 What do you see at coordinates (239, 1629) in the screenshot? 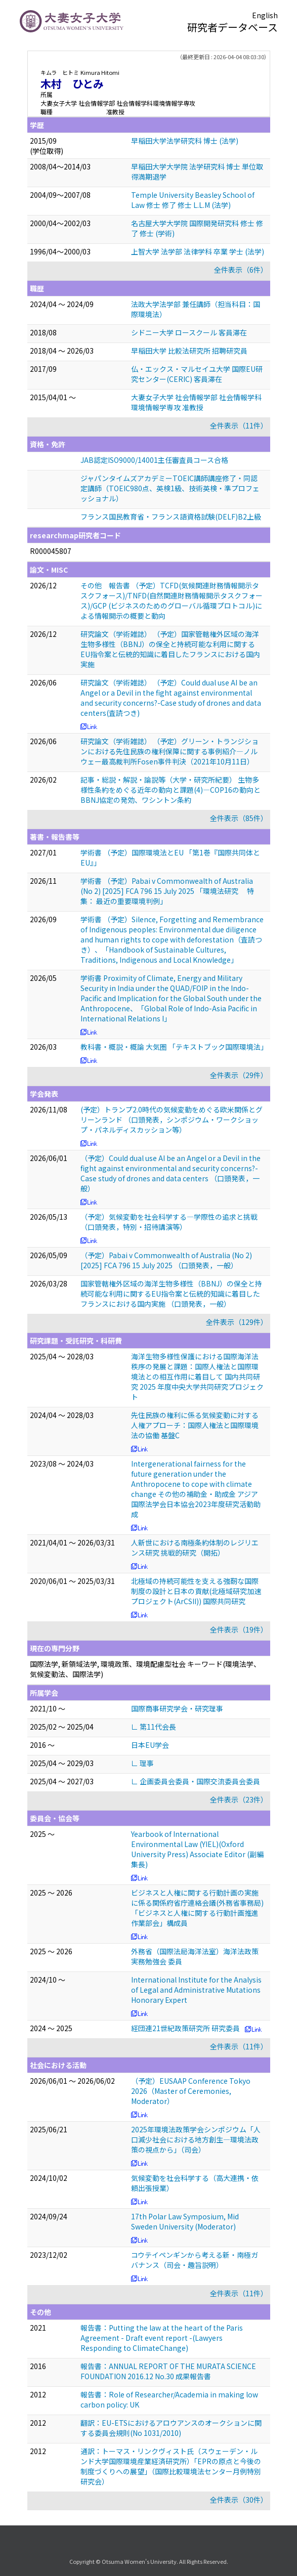
I see `全件表示（19件）` at bounding box center [239, 1629].